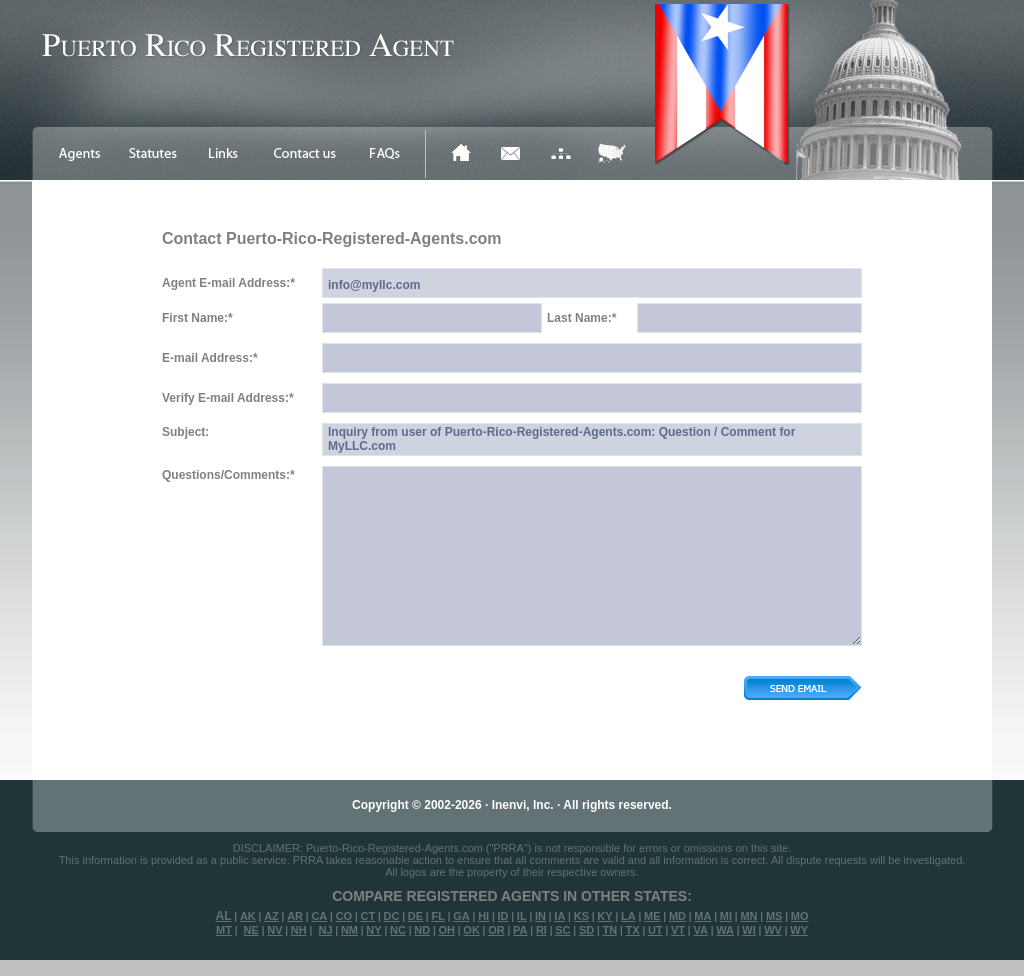 Image resolution: width=1024 pixels, height=976 pixels. I want to click on DE, so click(415, 916).